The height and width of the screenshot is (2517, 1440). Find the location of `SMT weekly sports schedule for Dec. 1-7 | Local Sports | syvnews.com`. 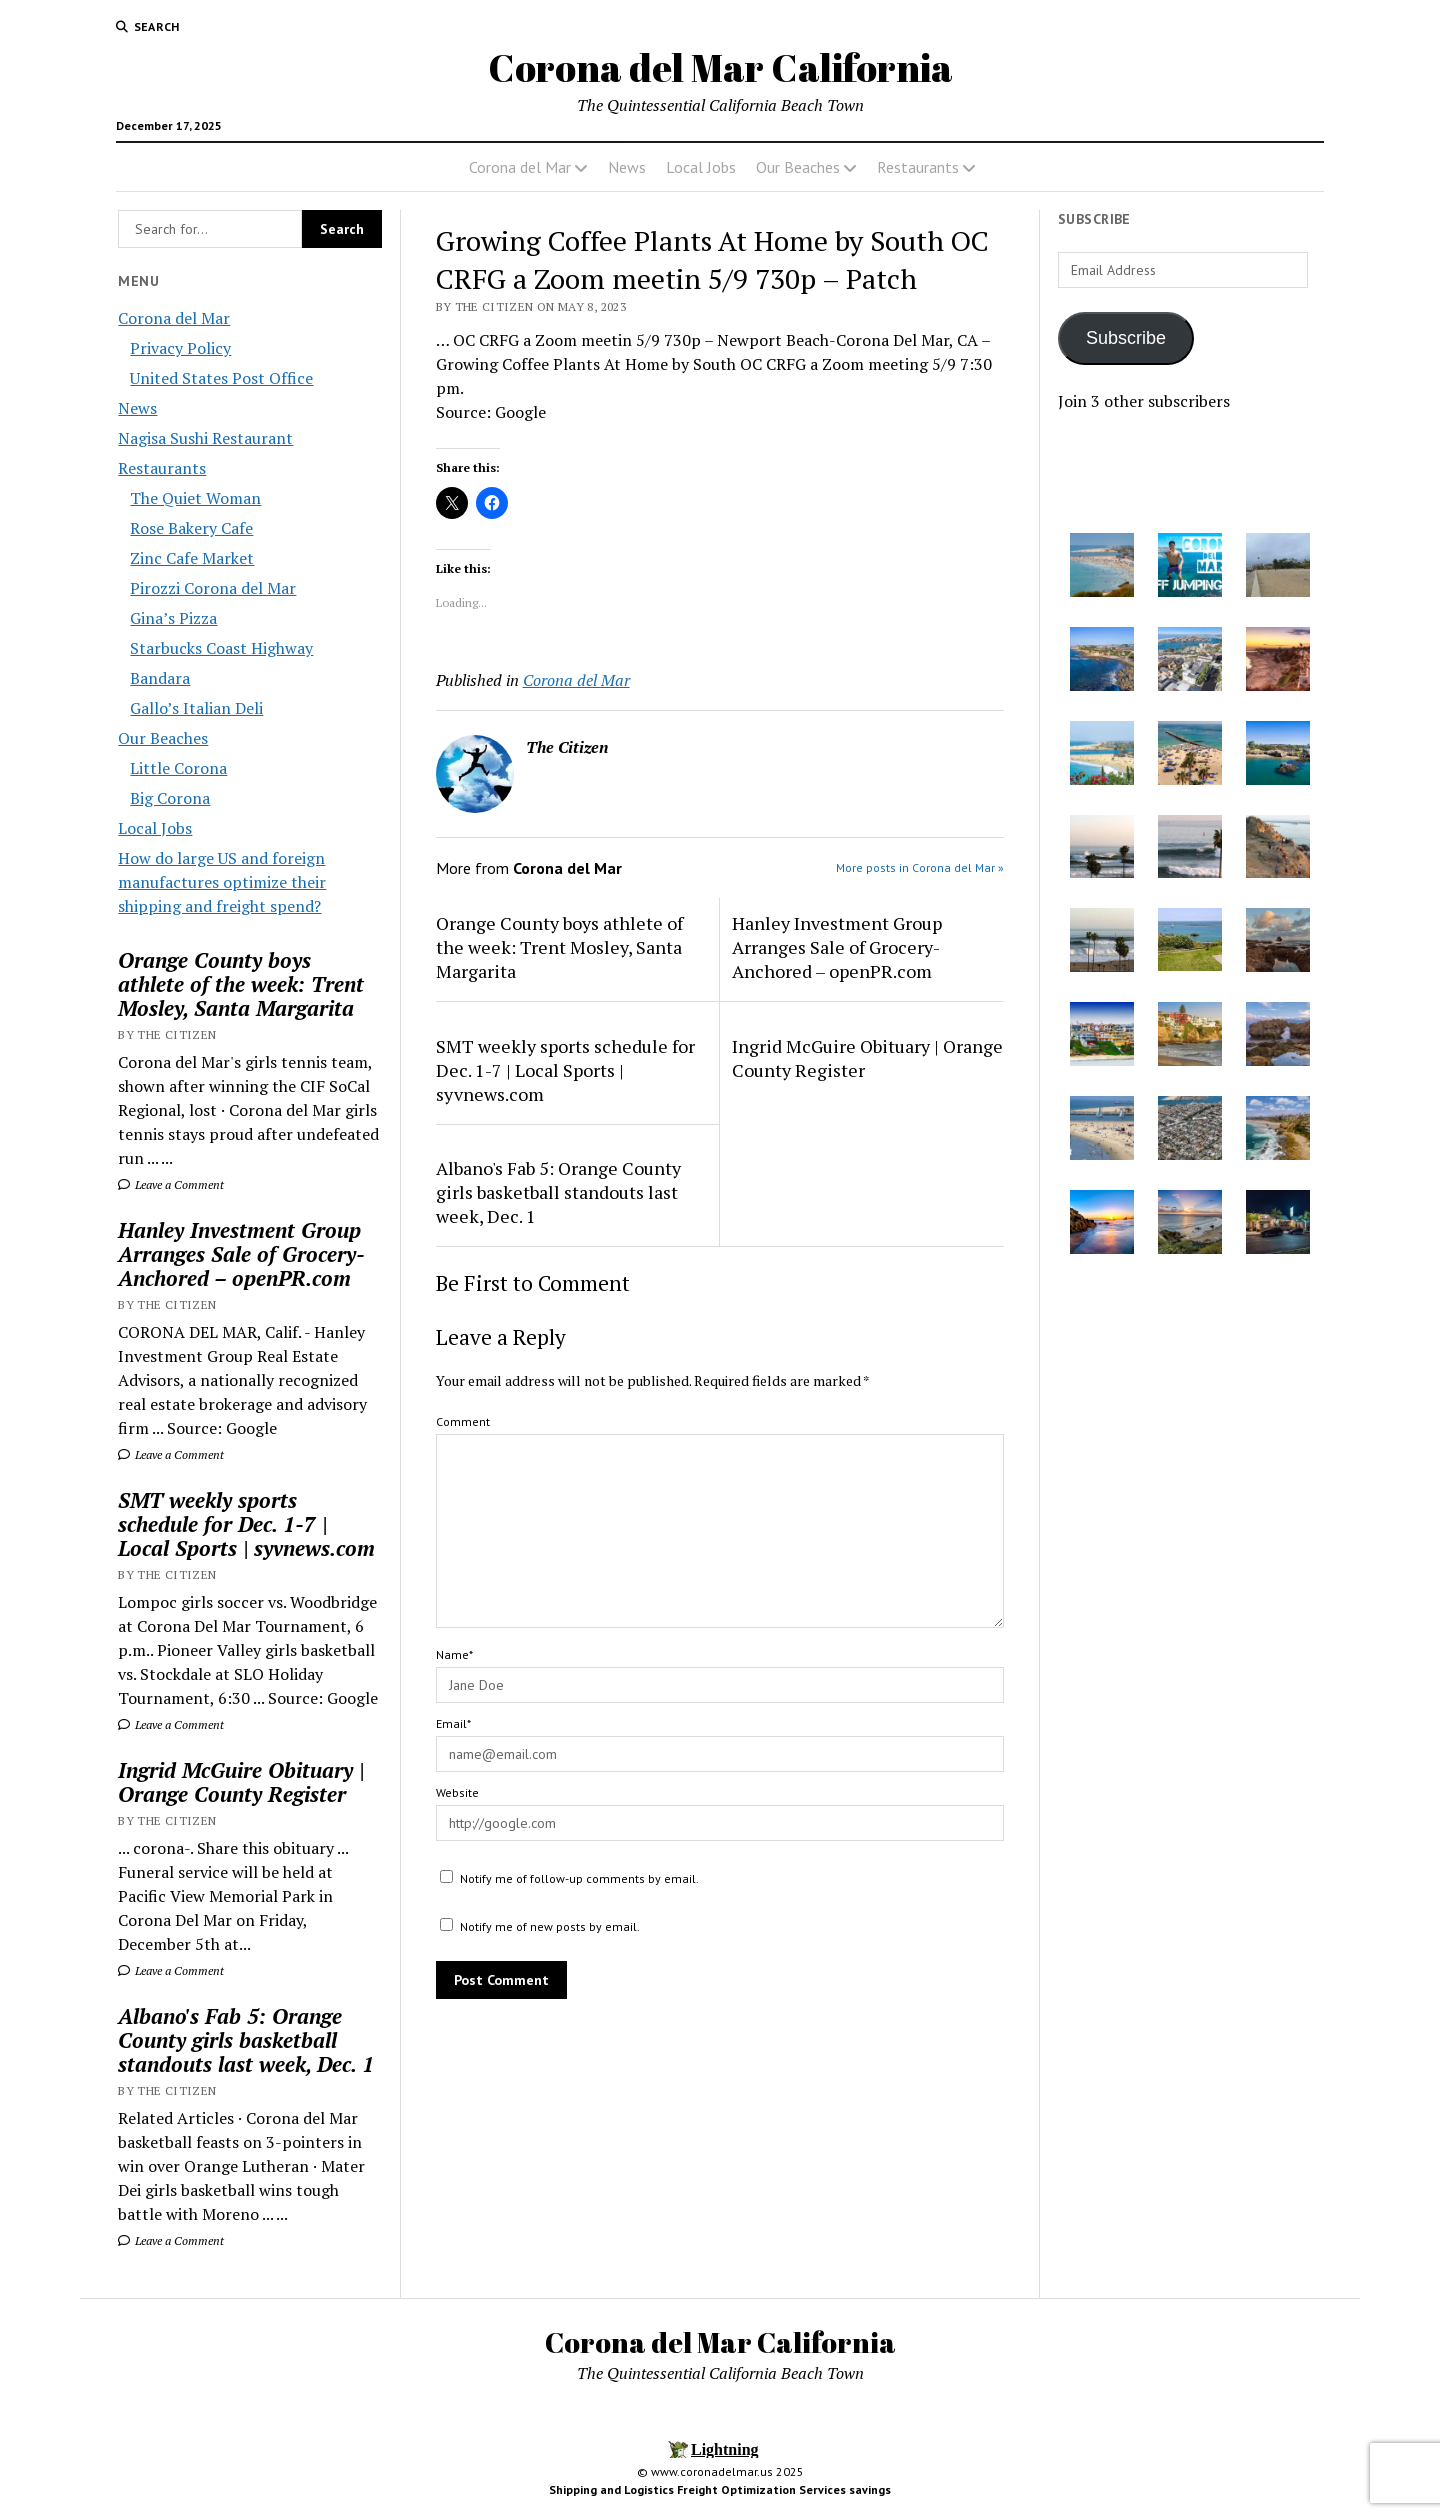

SMT weekly sports schedule for Dec. 1-7 | Local Sports | syvnews.com is located at coordinates (246, 1524).